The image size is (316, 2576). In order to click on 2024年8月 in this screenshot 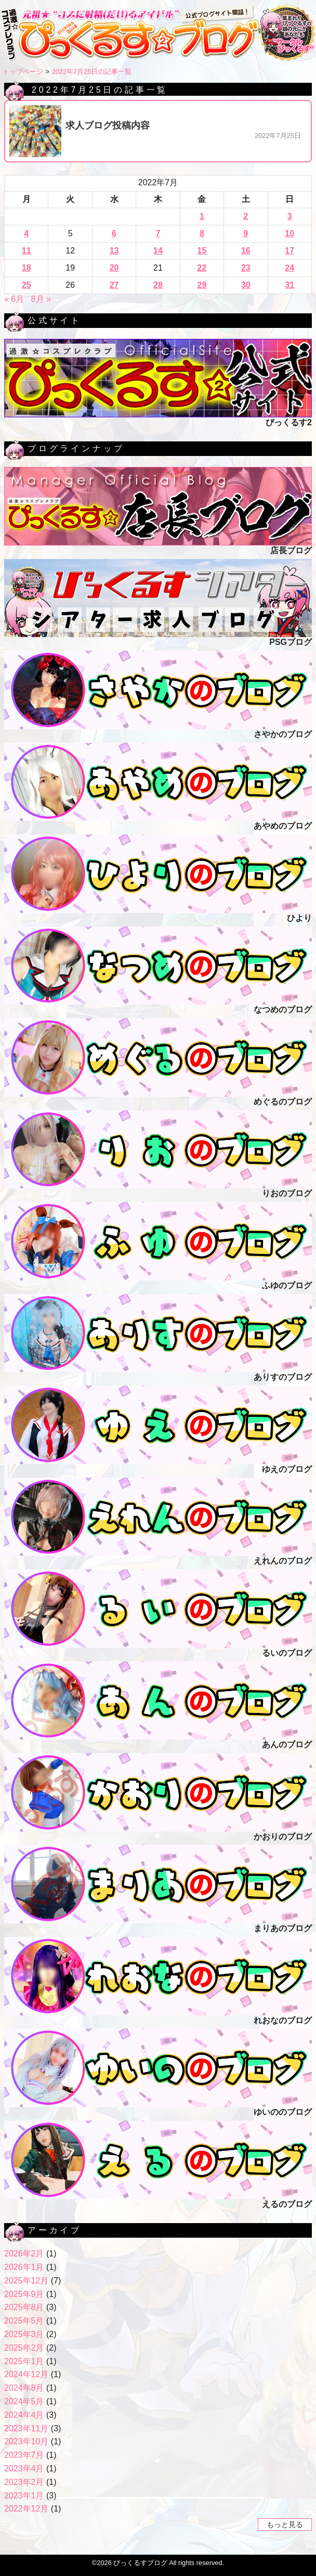, I will do `click(24, 2387)`.